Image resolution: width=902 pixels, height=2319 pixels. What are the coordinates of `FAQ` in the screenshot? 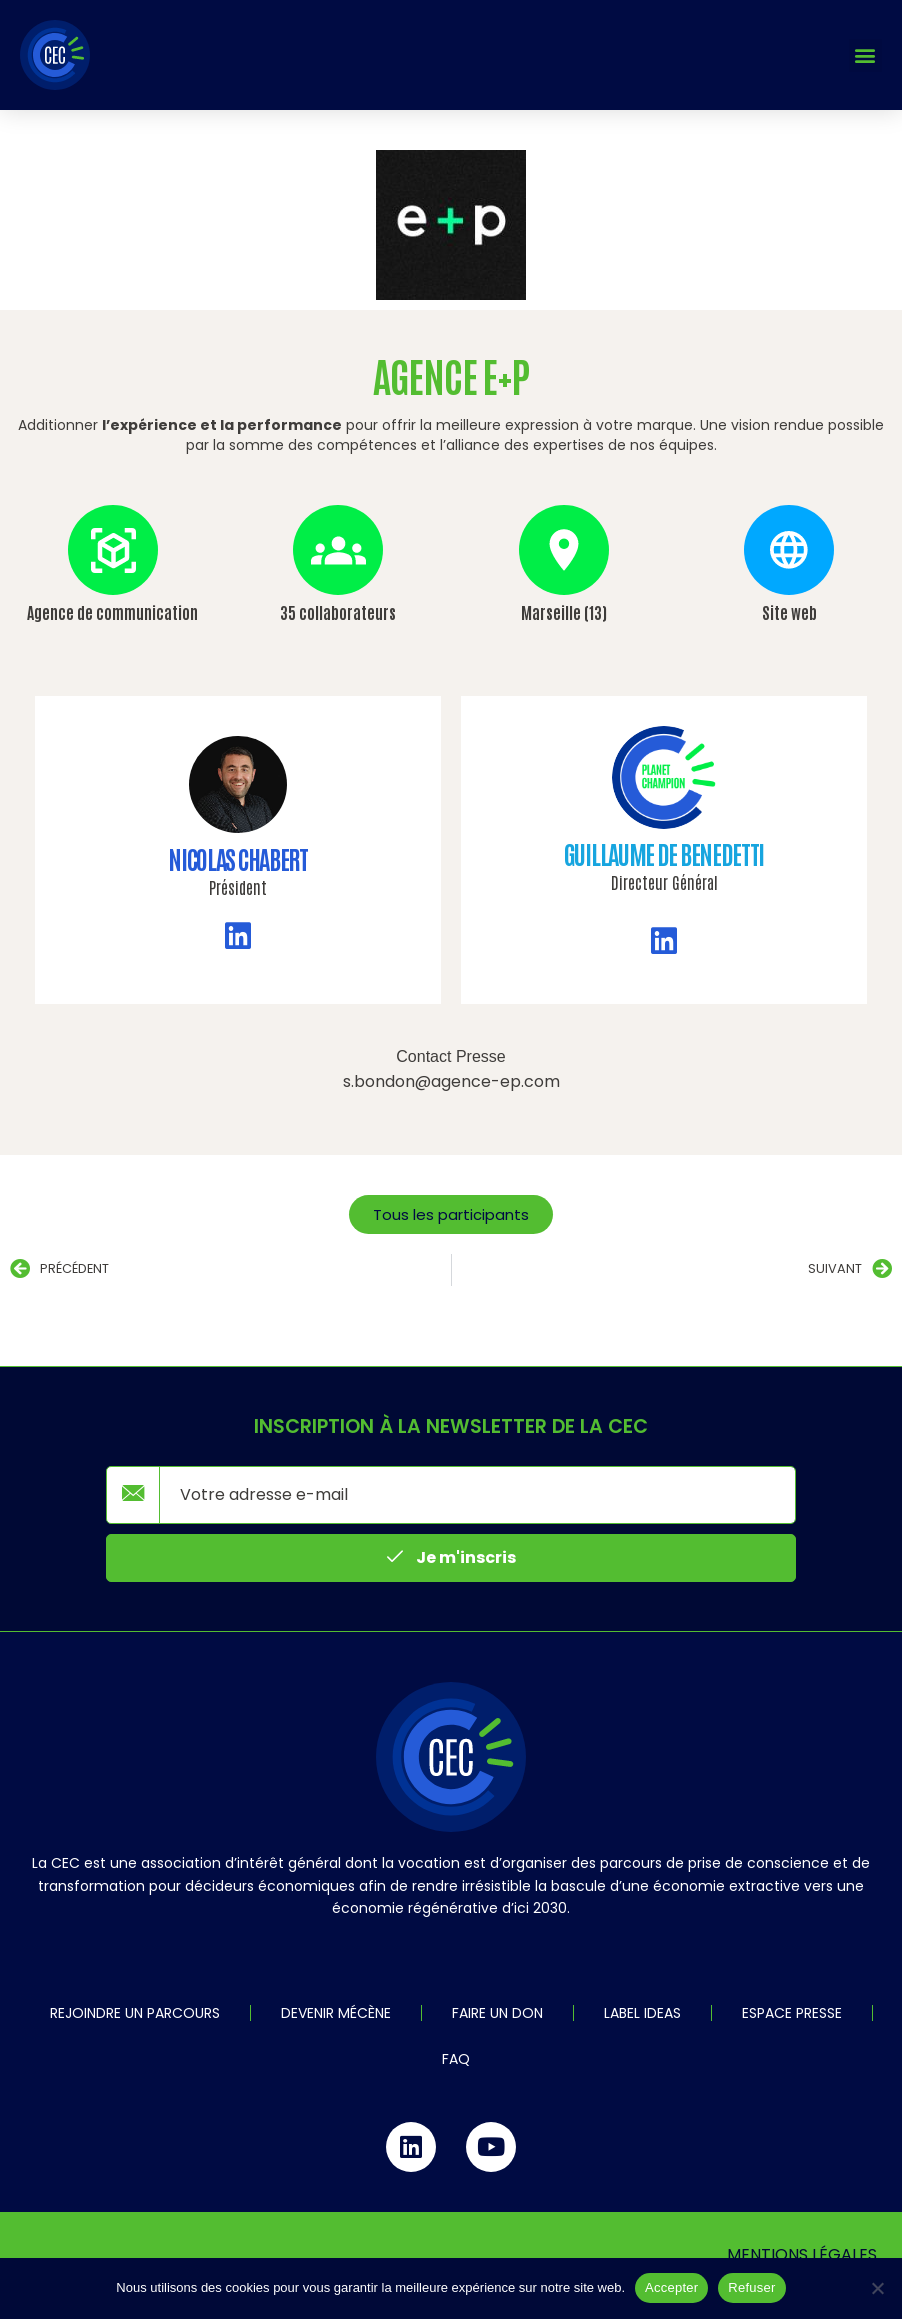 It's located at (456, 2059).